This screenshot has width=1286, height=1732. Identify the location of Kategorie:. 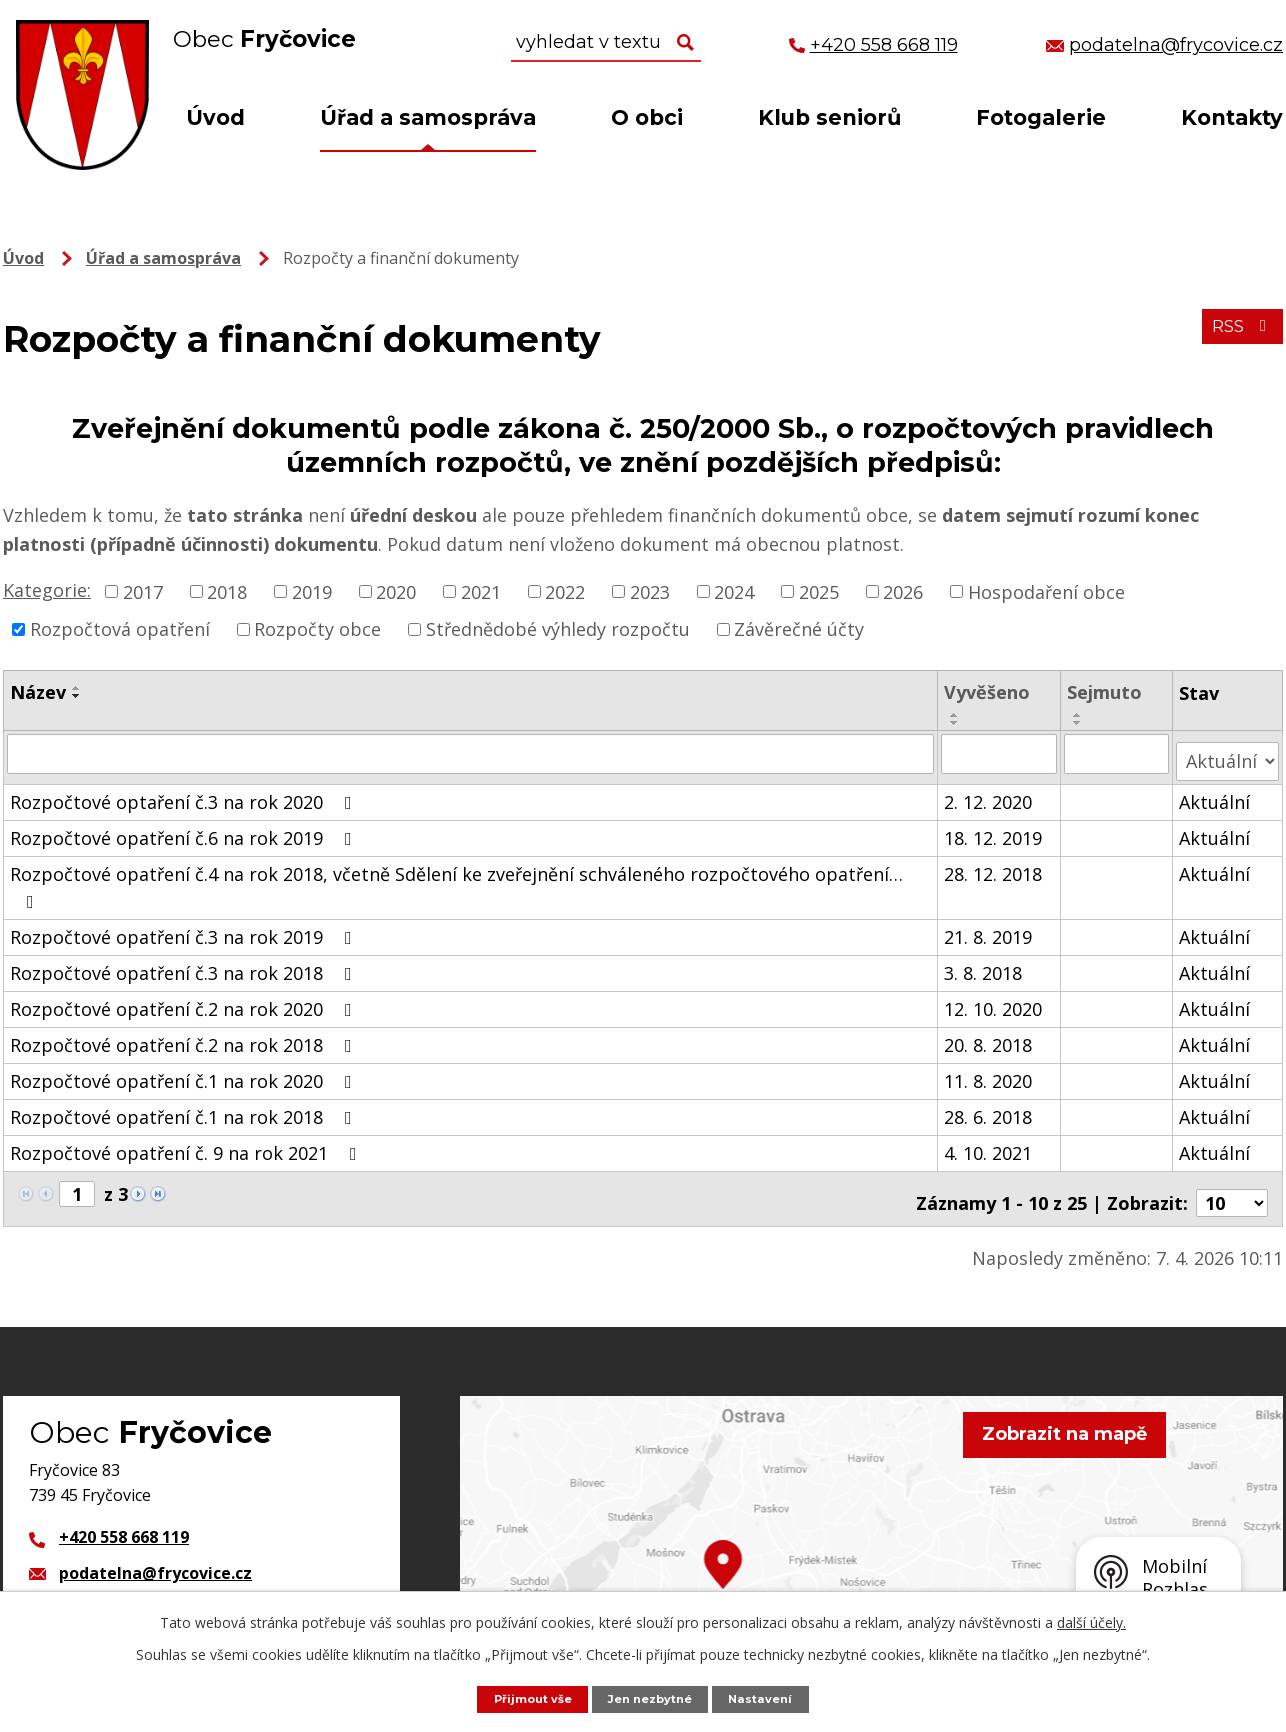
(47, 590).